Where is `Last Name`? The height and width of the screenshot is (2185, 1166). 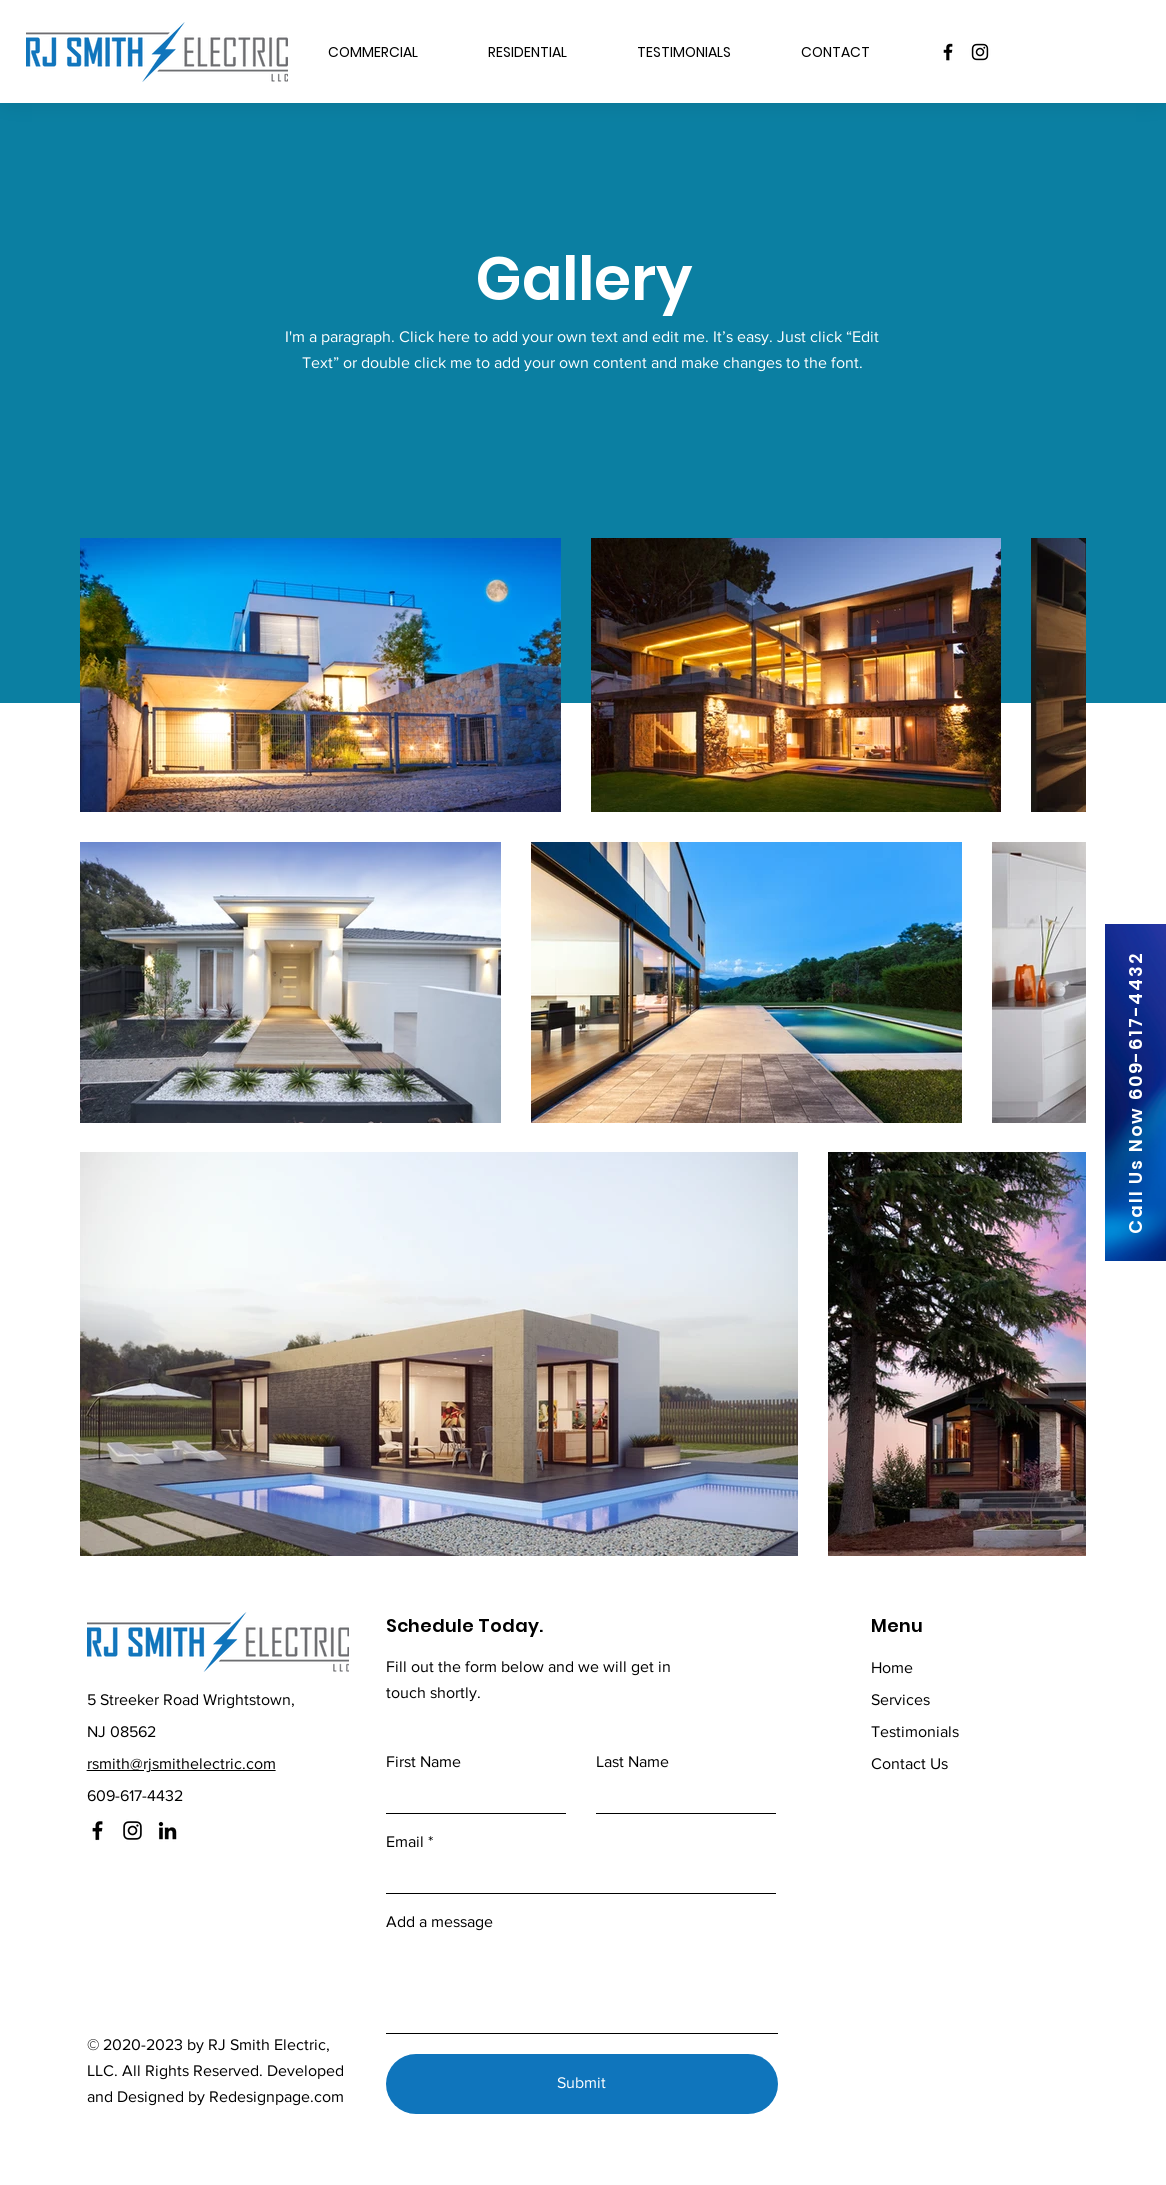 Last Name is located at coordinates (632, 1762).